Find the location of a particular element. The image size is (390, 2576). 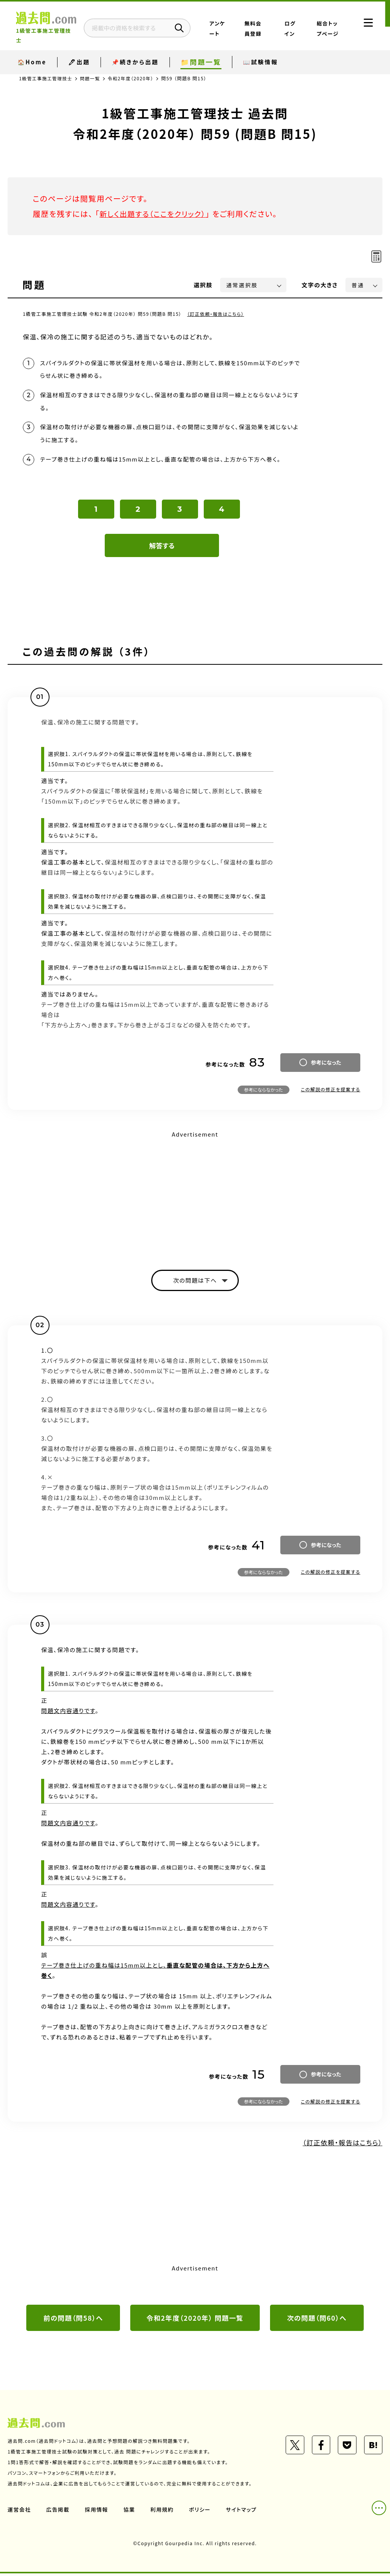

運営会社 is located at coordinates (19, 2512).